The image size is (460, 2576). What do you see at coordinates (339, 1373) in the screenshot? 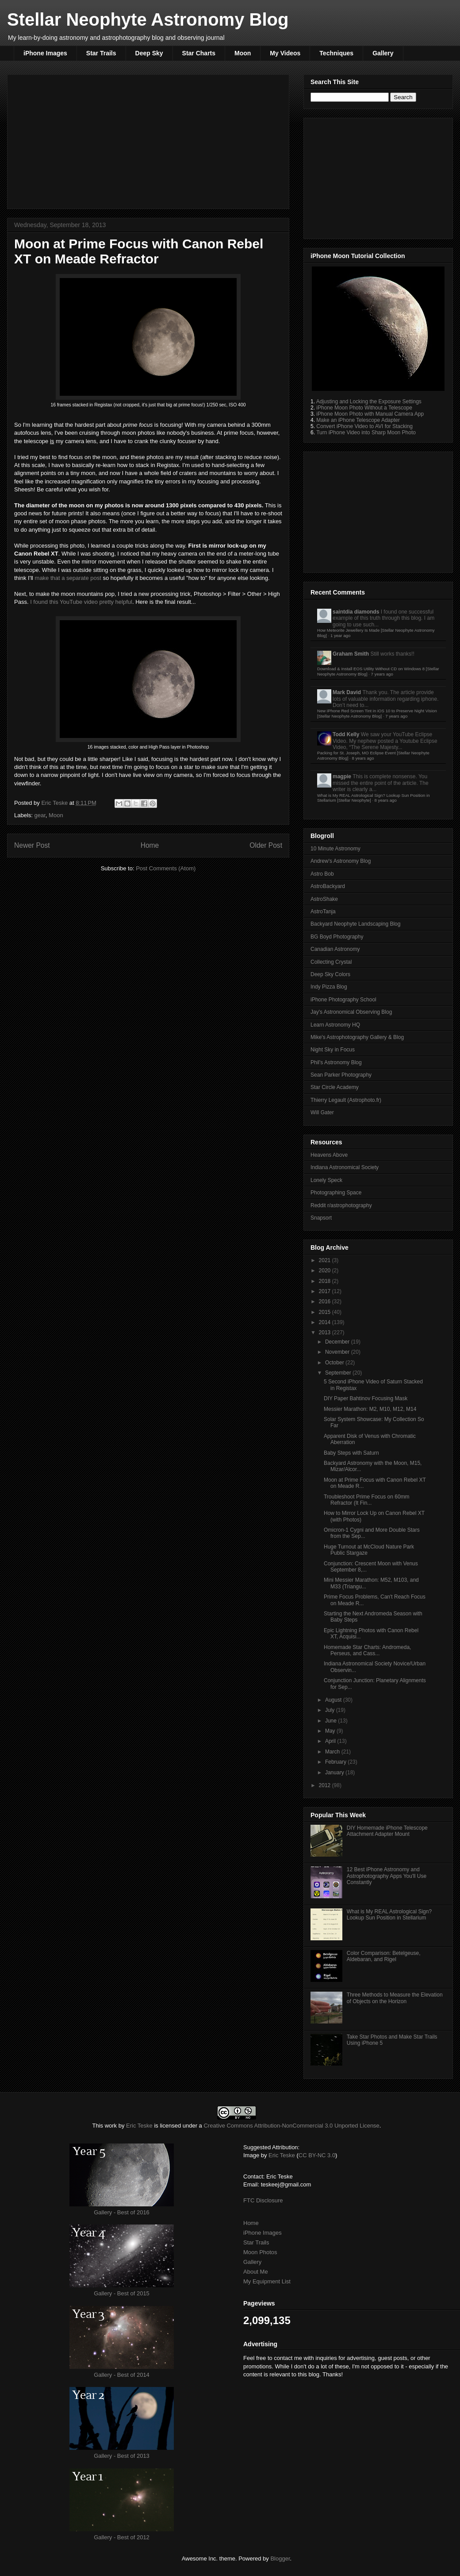
I see `September` at bounding box center [339, 1373].